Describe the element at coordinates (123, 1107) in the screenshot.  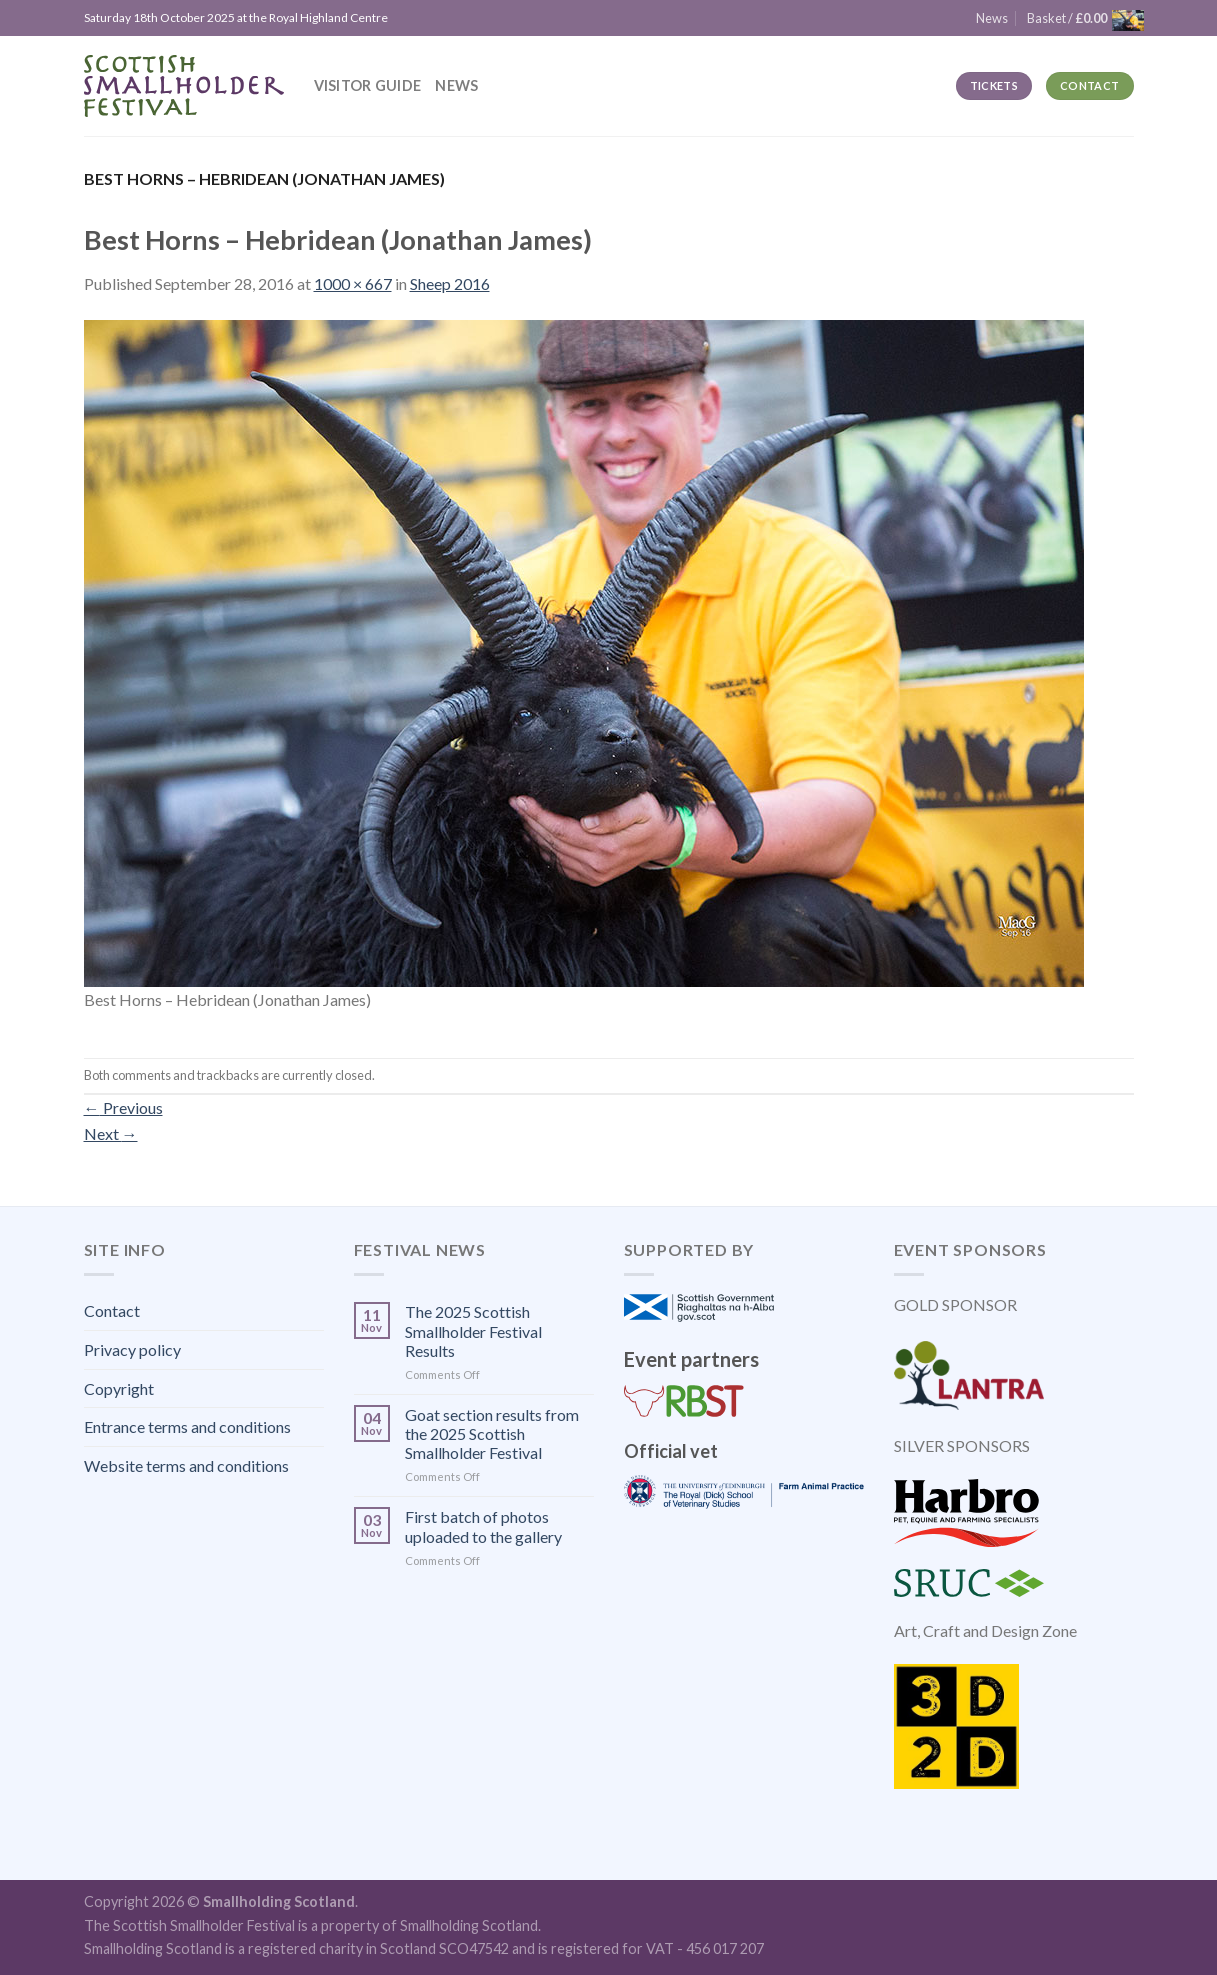
I see `Previous` at that location.